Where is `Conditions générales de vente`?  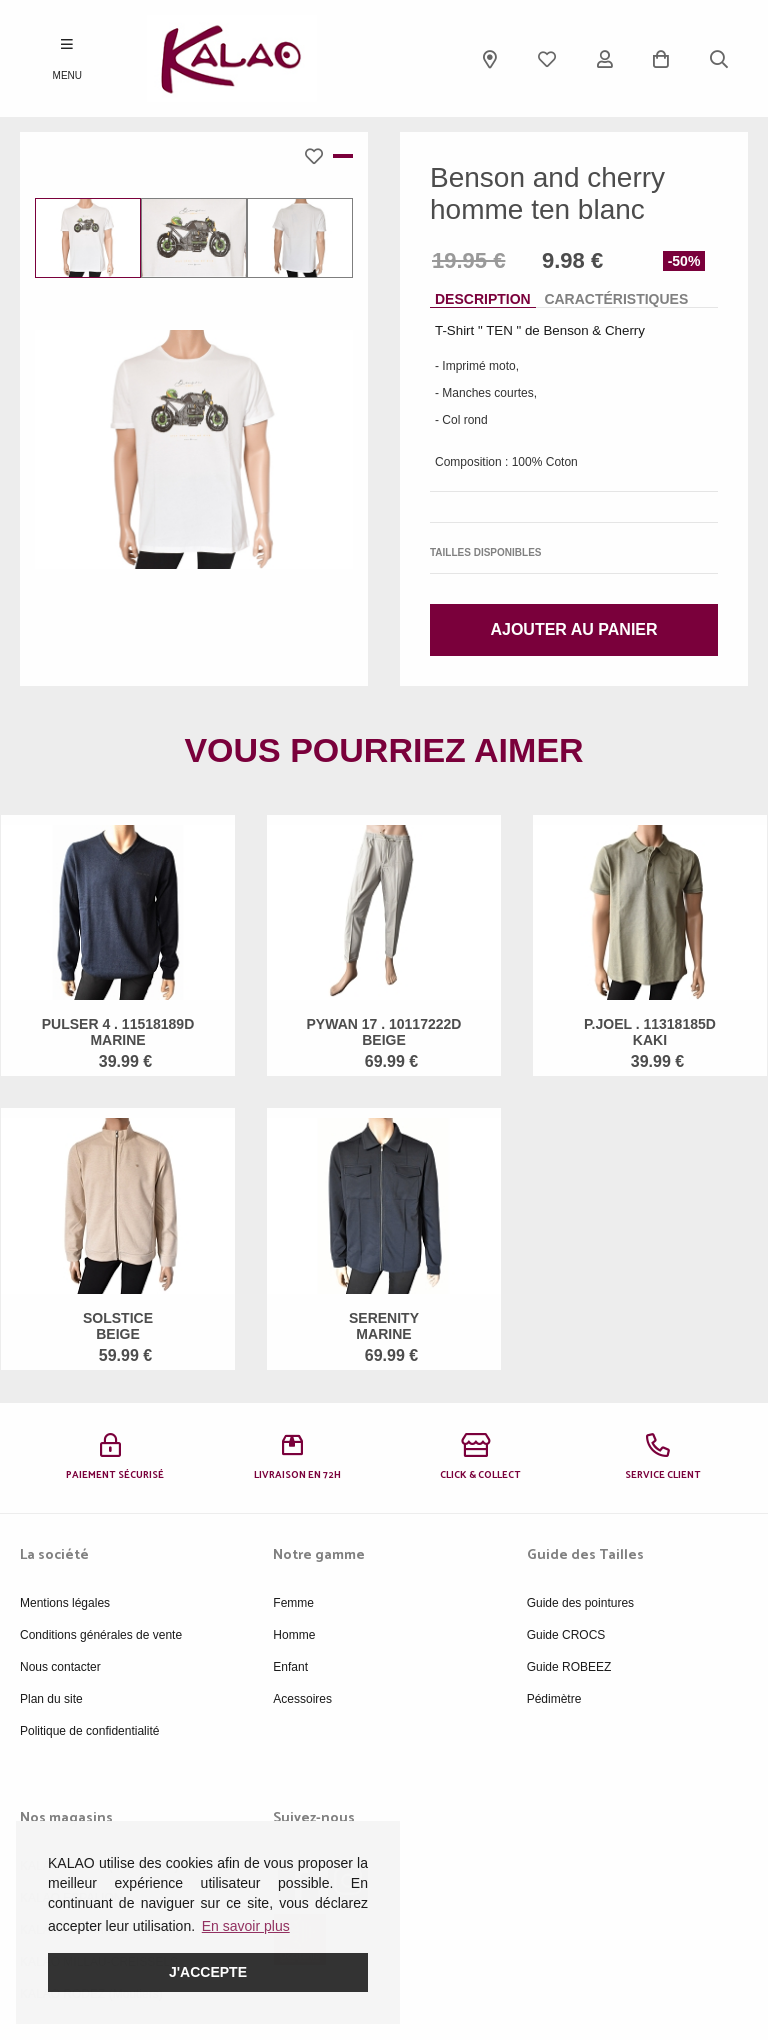 Conditions générales de vente is located at coordinates (101, 1635).